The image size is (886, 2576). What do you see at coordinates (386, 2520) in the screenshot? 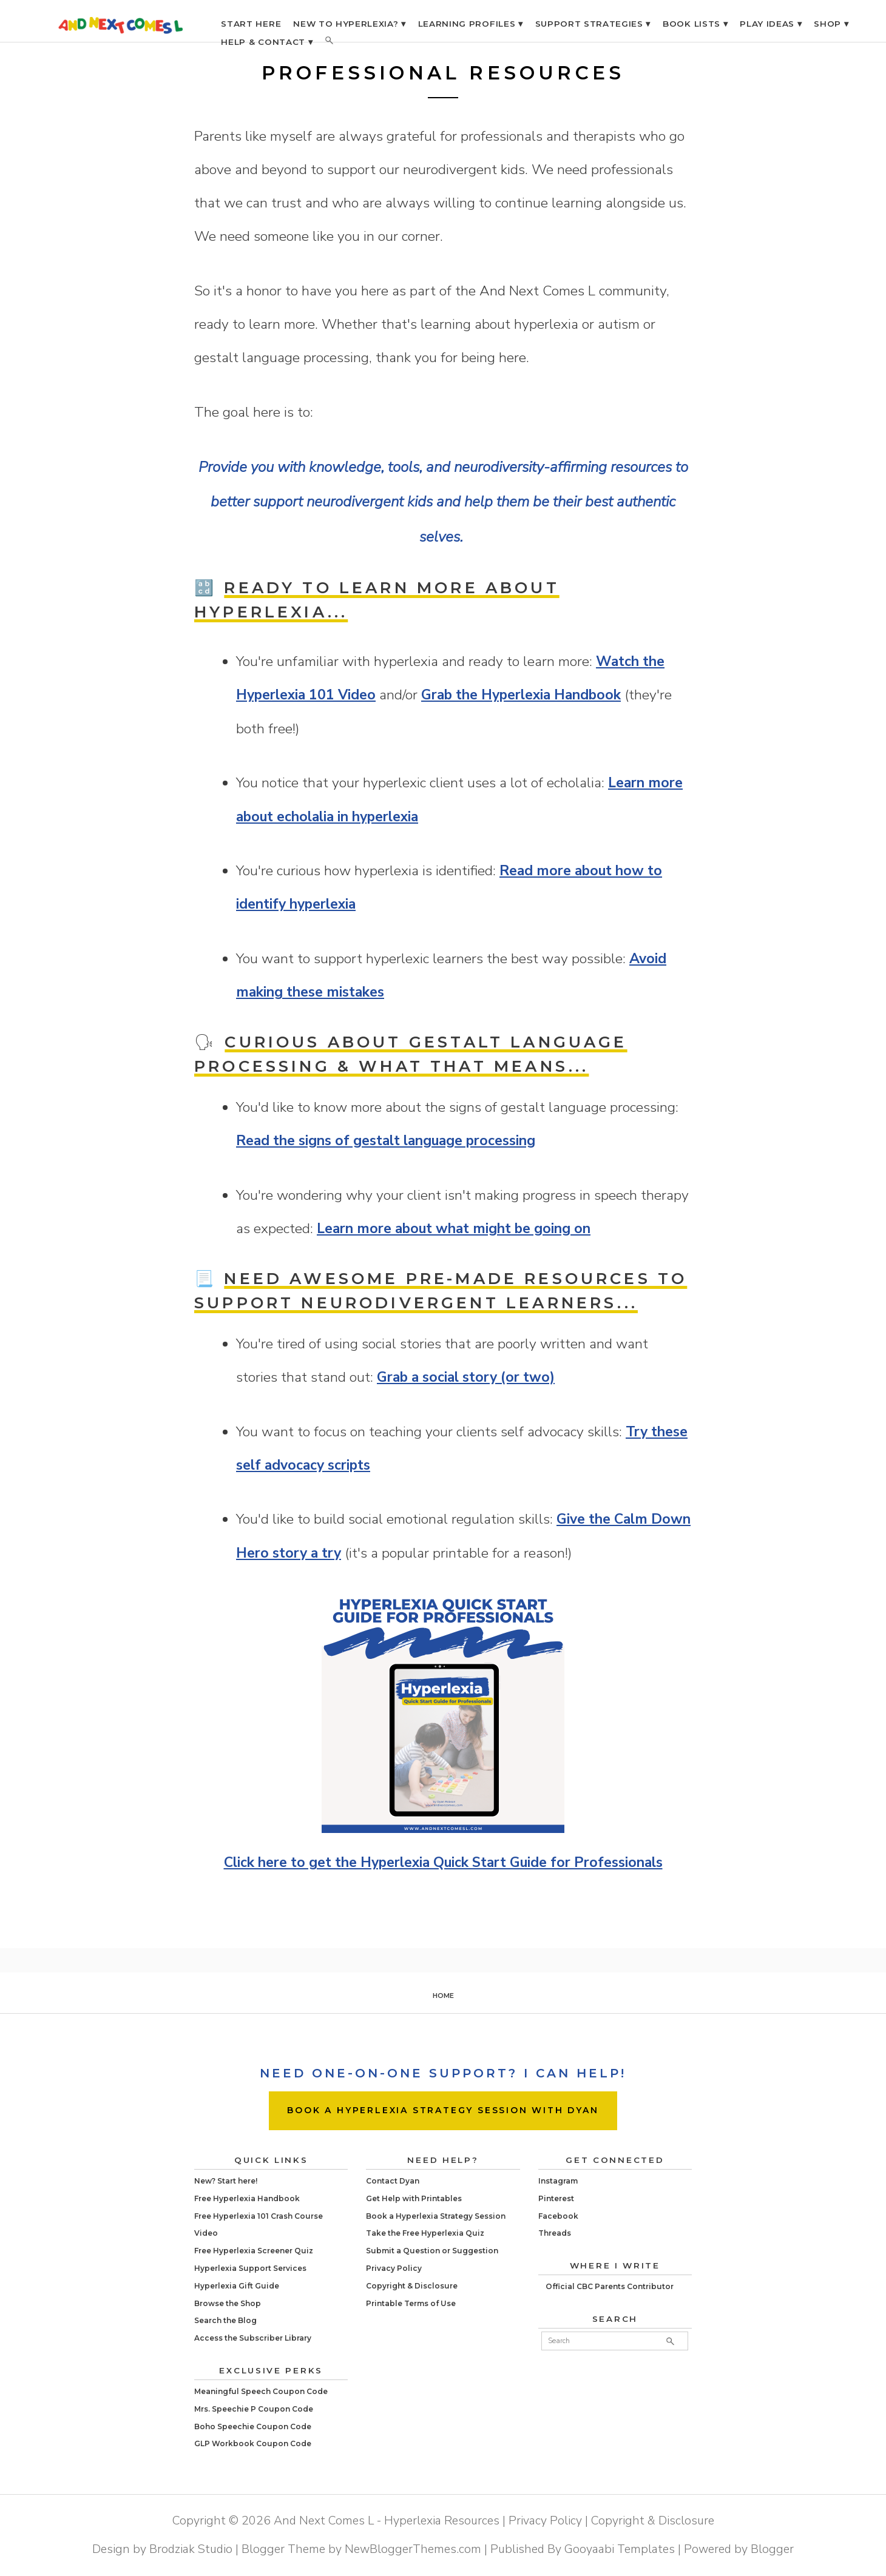
I see `And Next Comes L - Hyperlexia Resources` at bounding box center [386, 2520].